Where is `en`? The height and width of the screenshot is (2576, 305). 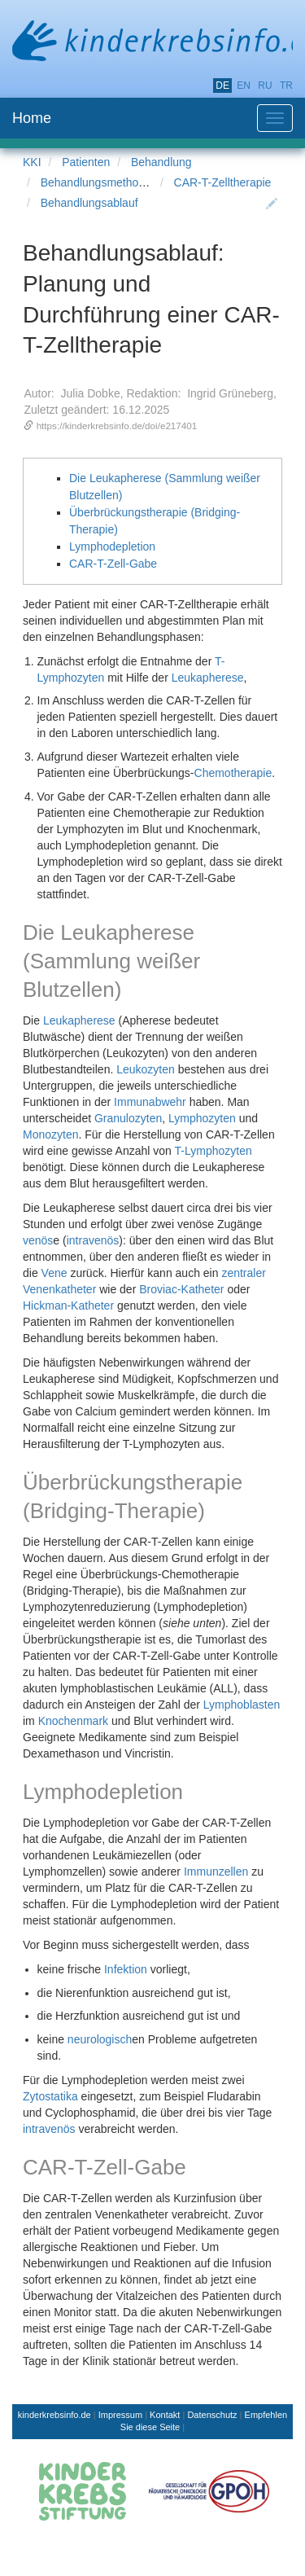
en is located at coordinates (244, 85).